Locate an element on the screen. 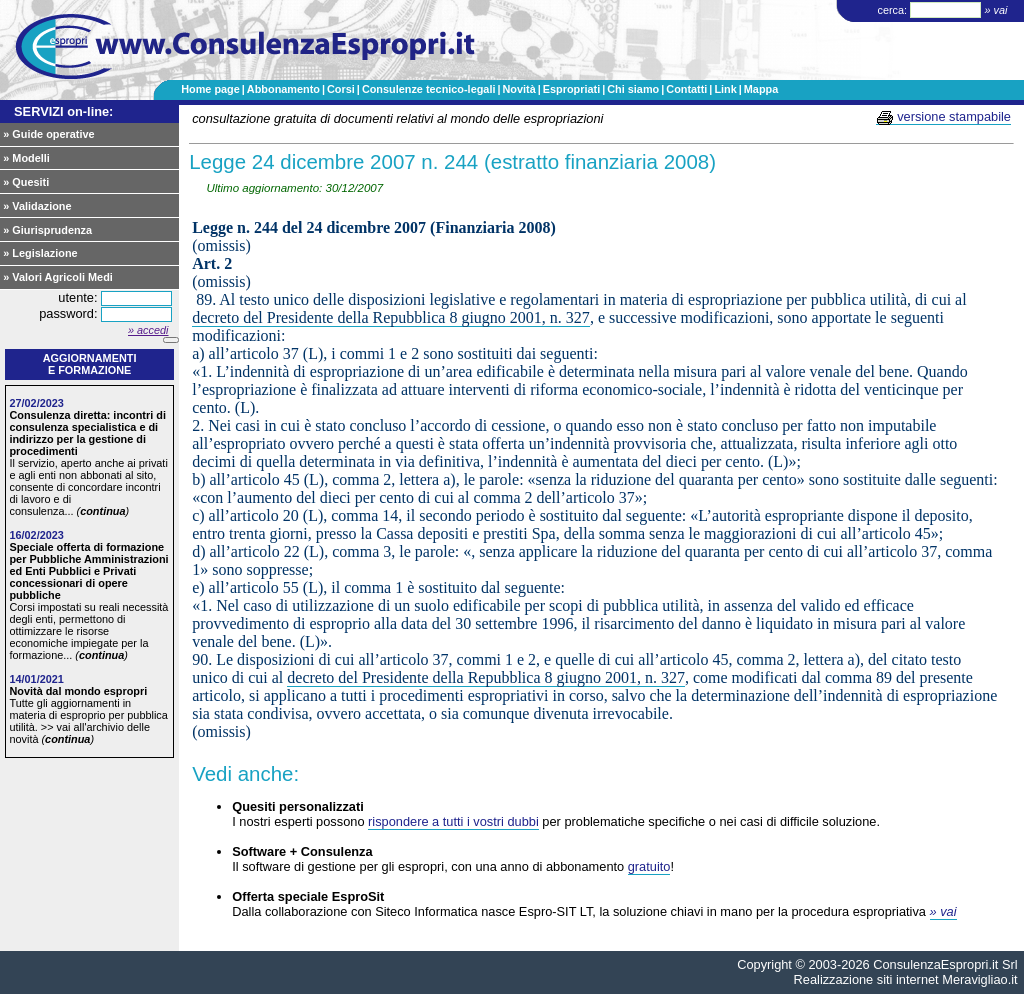 The height and width of the screenshot is (994, 1024). » Giurisprudenza is located at coordinates (47, 230).